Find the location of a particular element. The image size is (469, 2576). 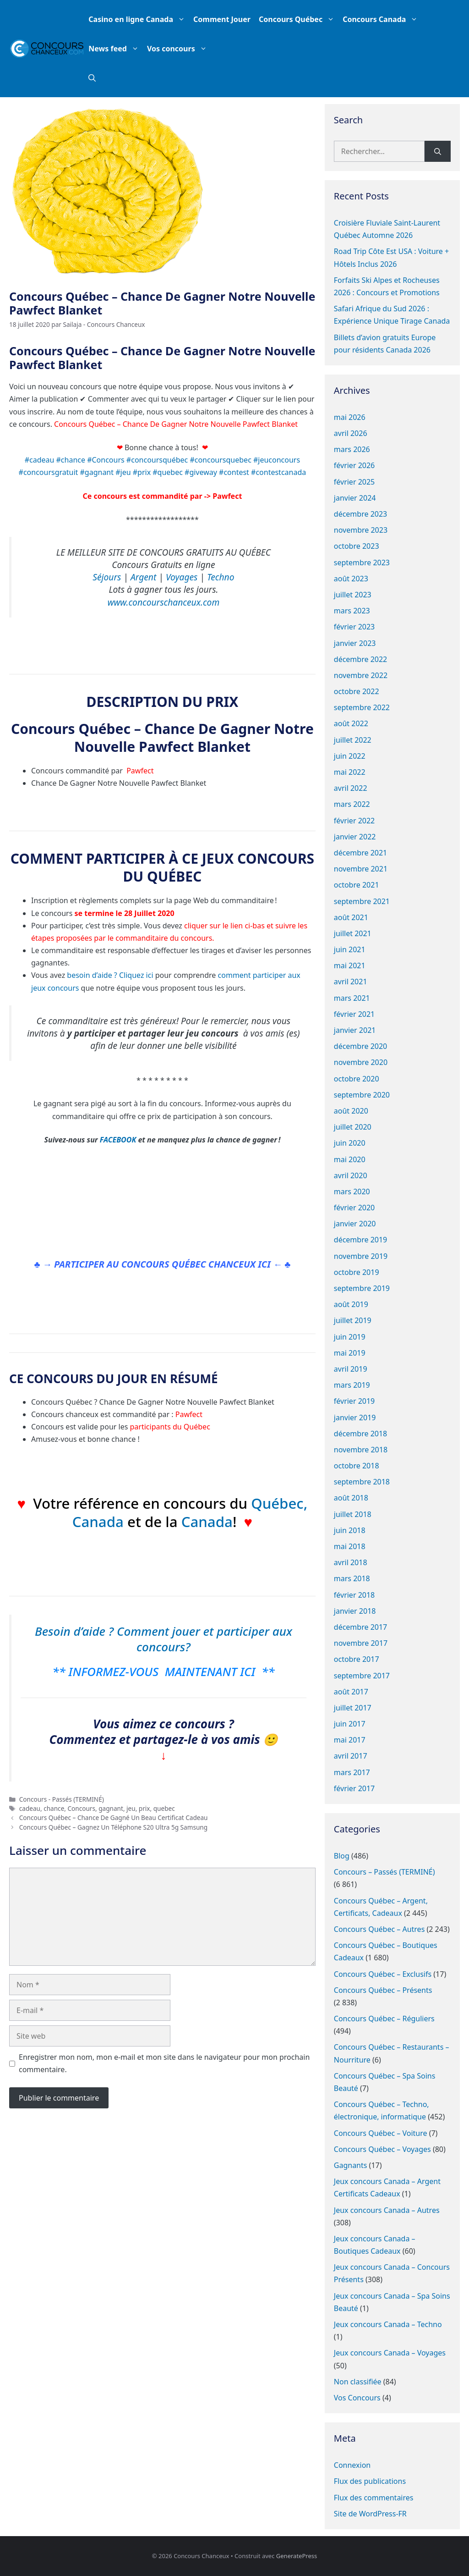

mars 2018 is located at coordinates (352, 1578).